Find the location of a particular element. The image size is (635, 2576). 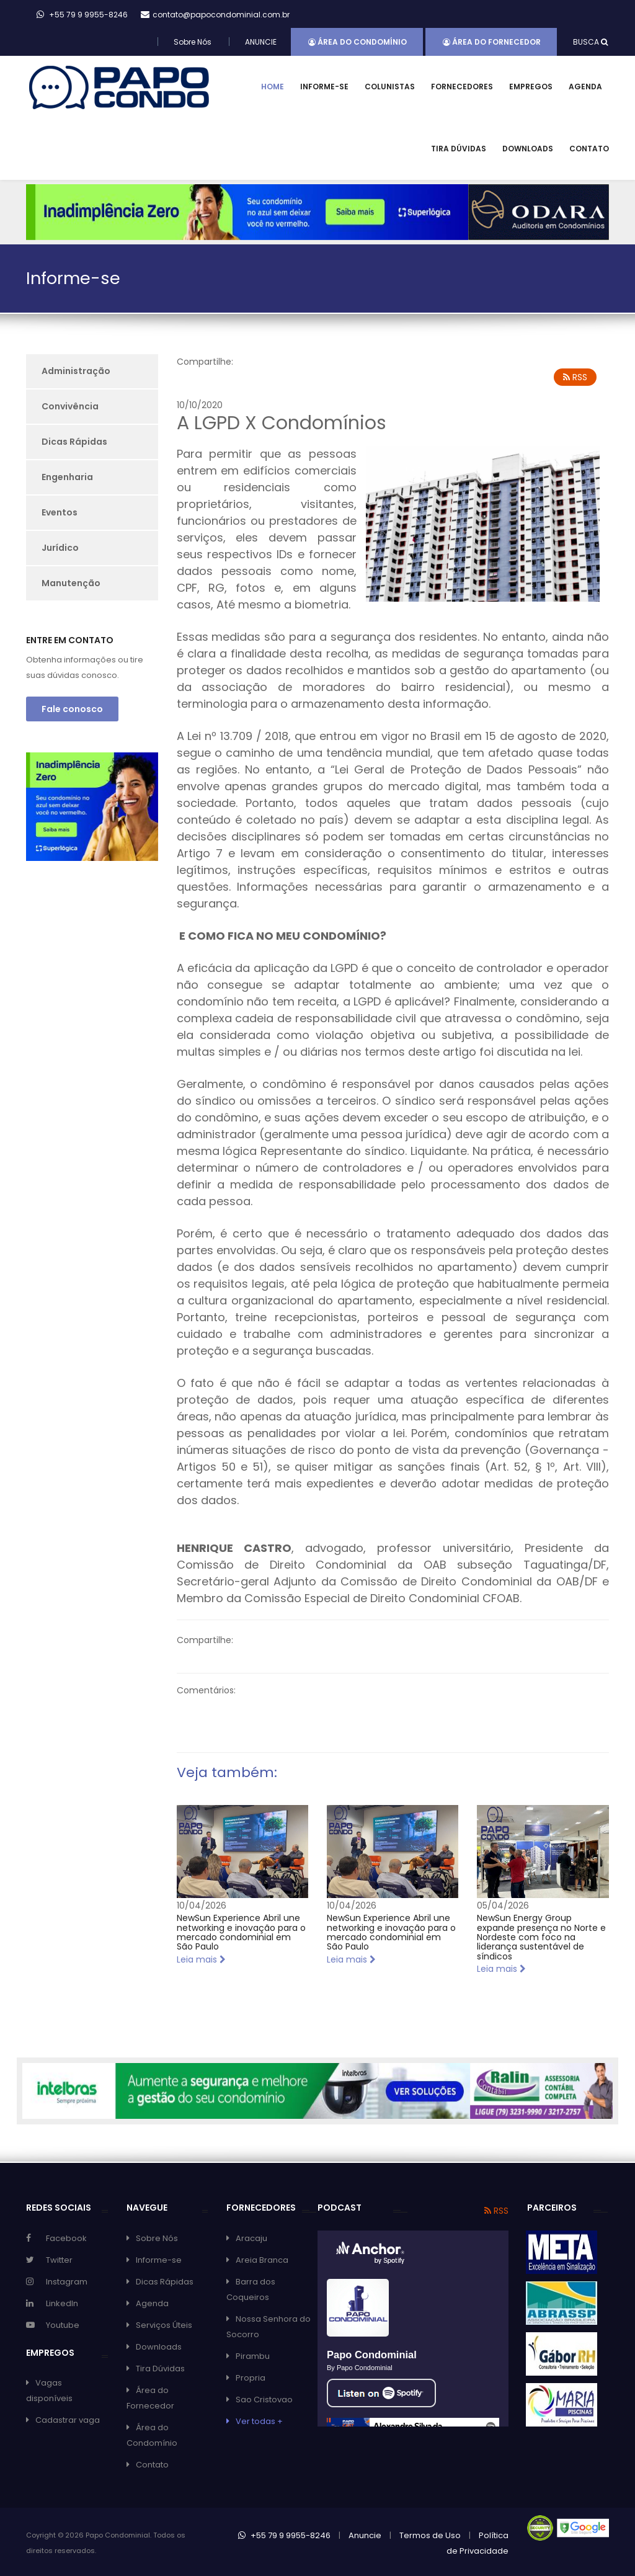

Home is located at coordinates (272, 86).